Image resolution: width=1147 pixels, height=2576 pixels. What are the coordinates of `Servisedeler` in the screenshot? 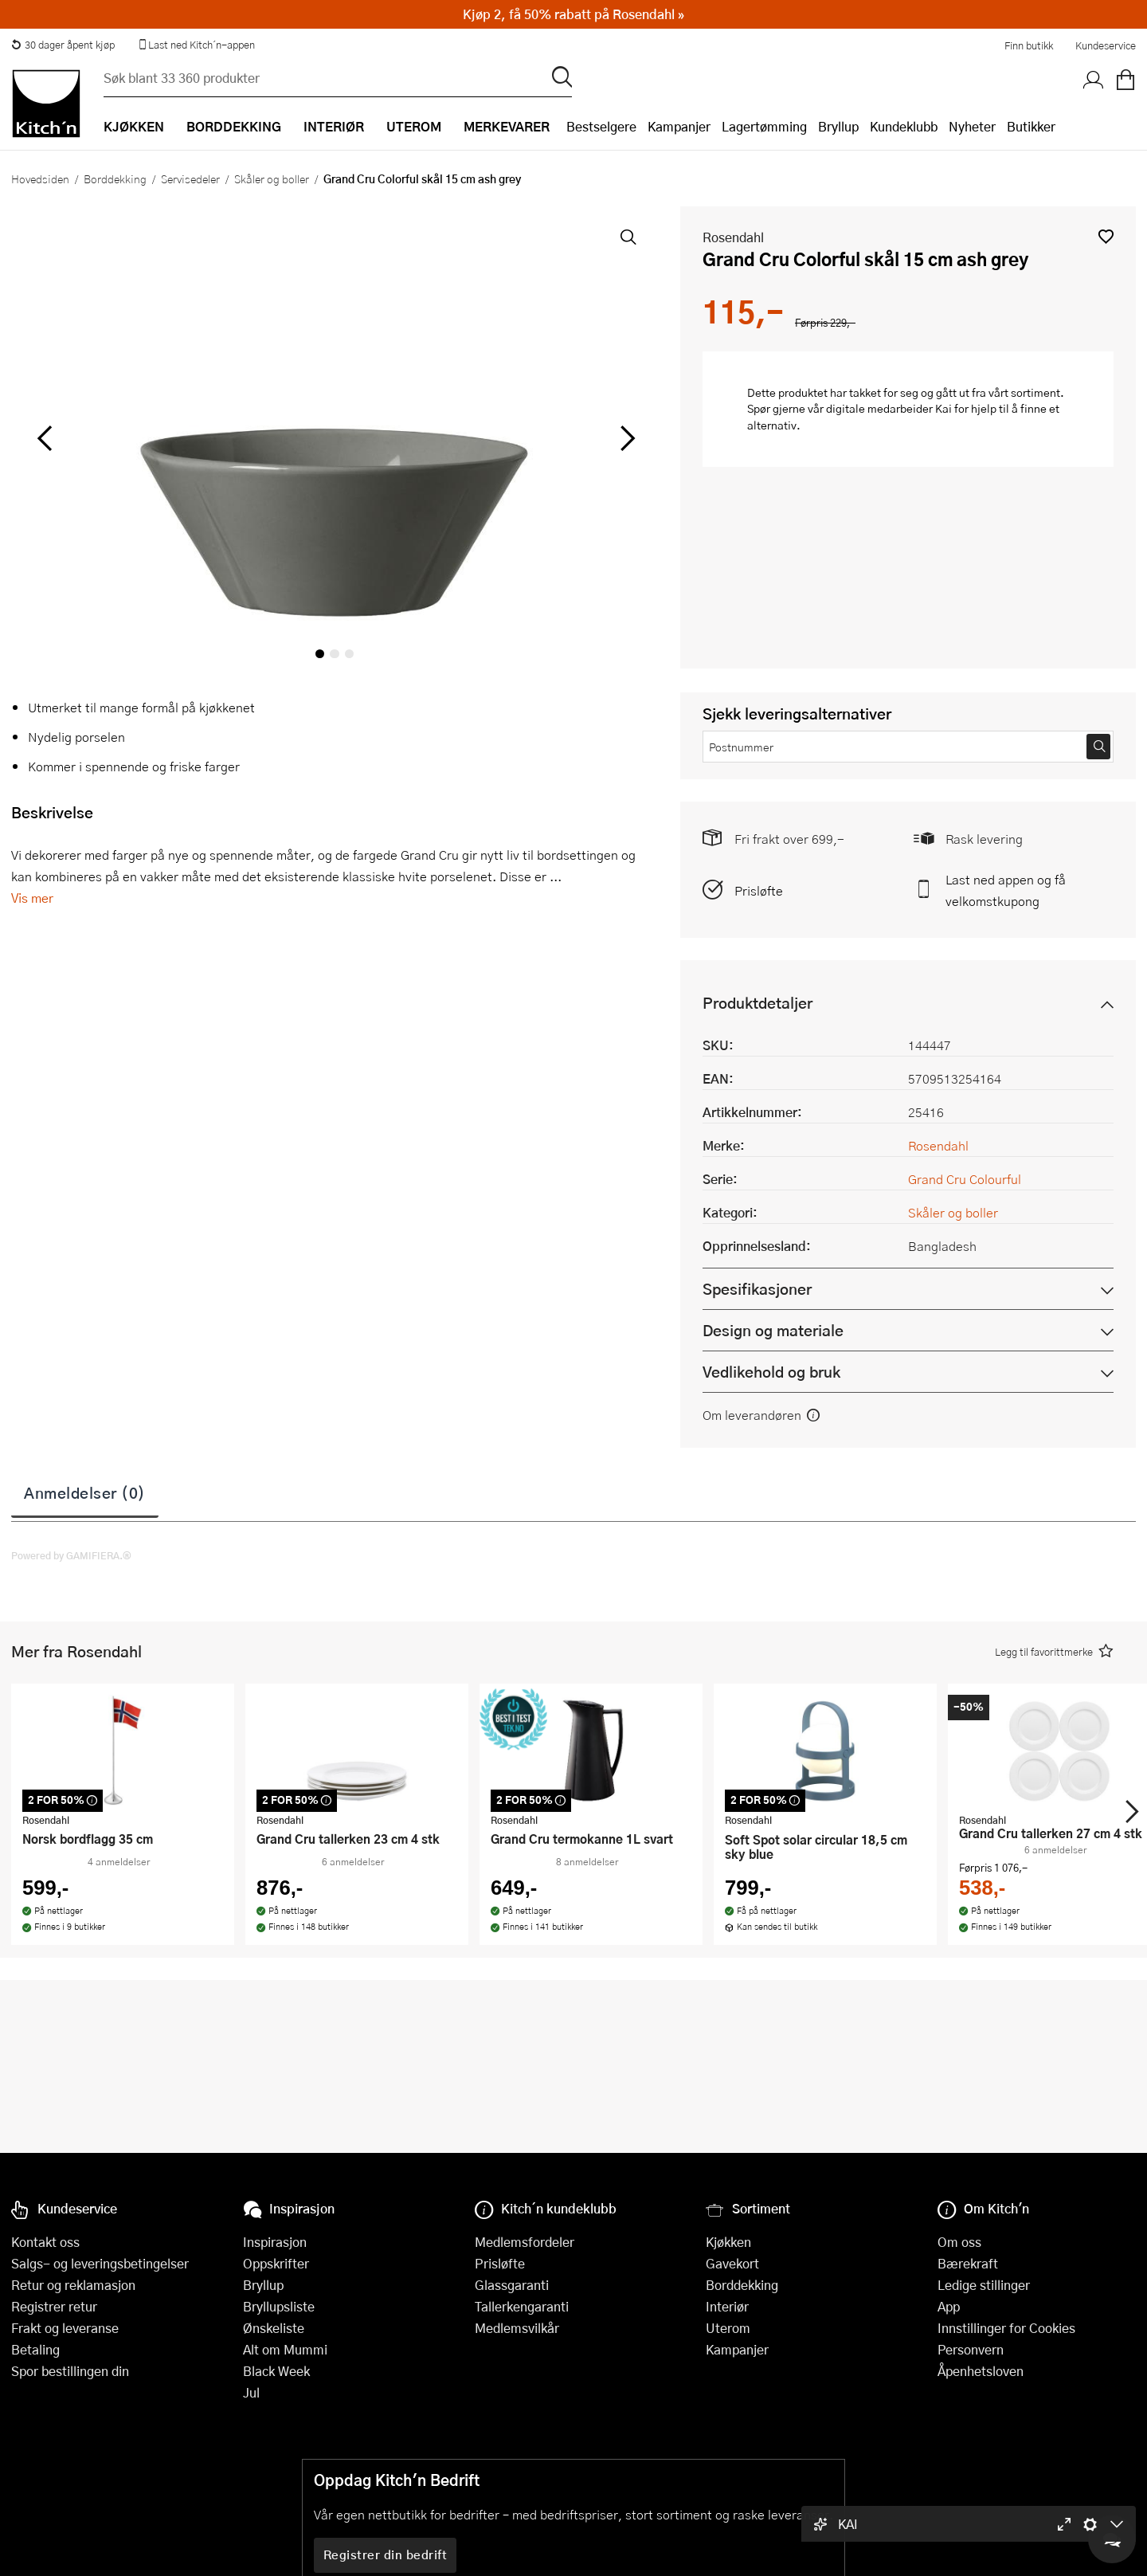 It's located at (190, 178).